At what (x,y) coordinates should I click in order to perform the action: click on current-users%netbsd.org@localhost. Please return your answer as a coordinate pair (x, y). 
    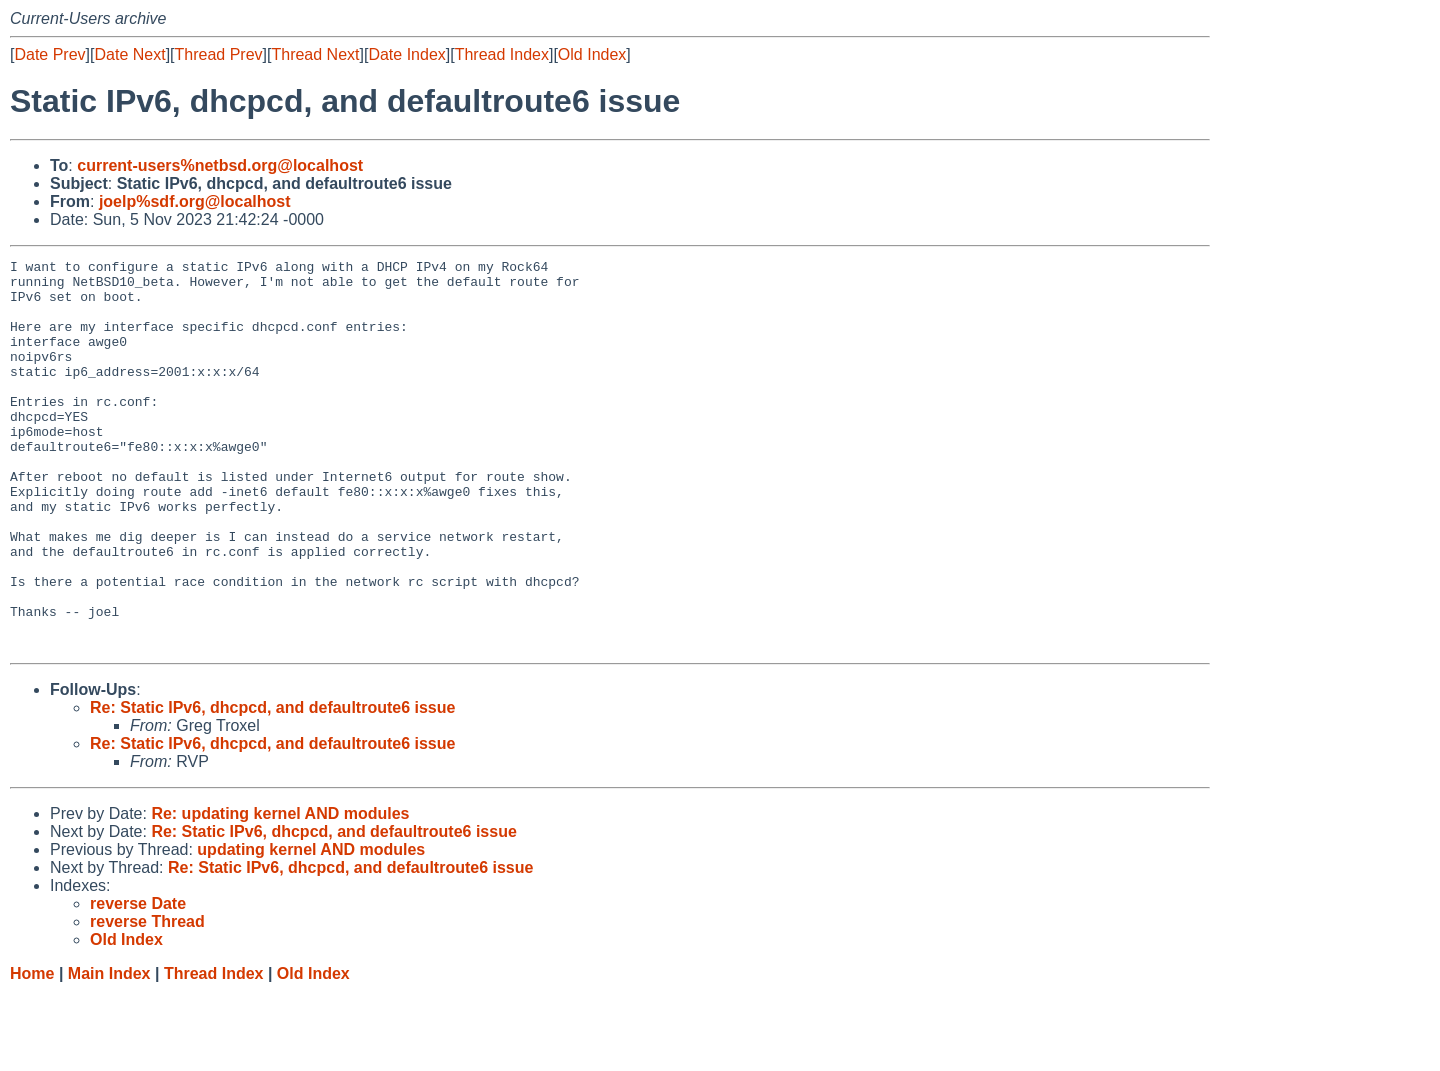
    Looking at the image, I should click on (220, 165).